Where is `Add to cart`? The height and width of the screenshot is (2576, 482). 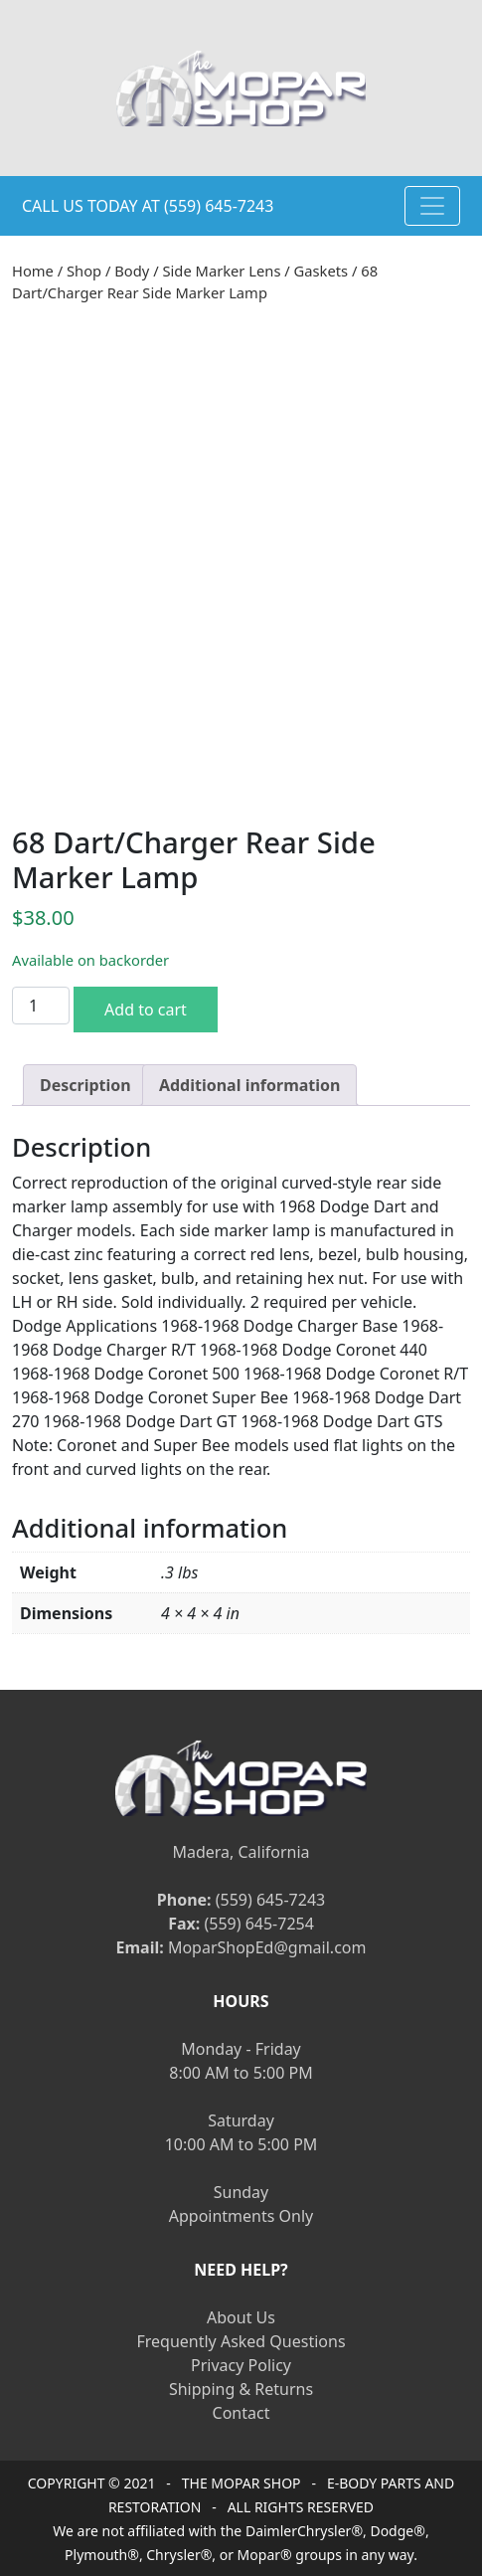
Add to cart is located at coordinates (145, 1009).